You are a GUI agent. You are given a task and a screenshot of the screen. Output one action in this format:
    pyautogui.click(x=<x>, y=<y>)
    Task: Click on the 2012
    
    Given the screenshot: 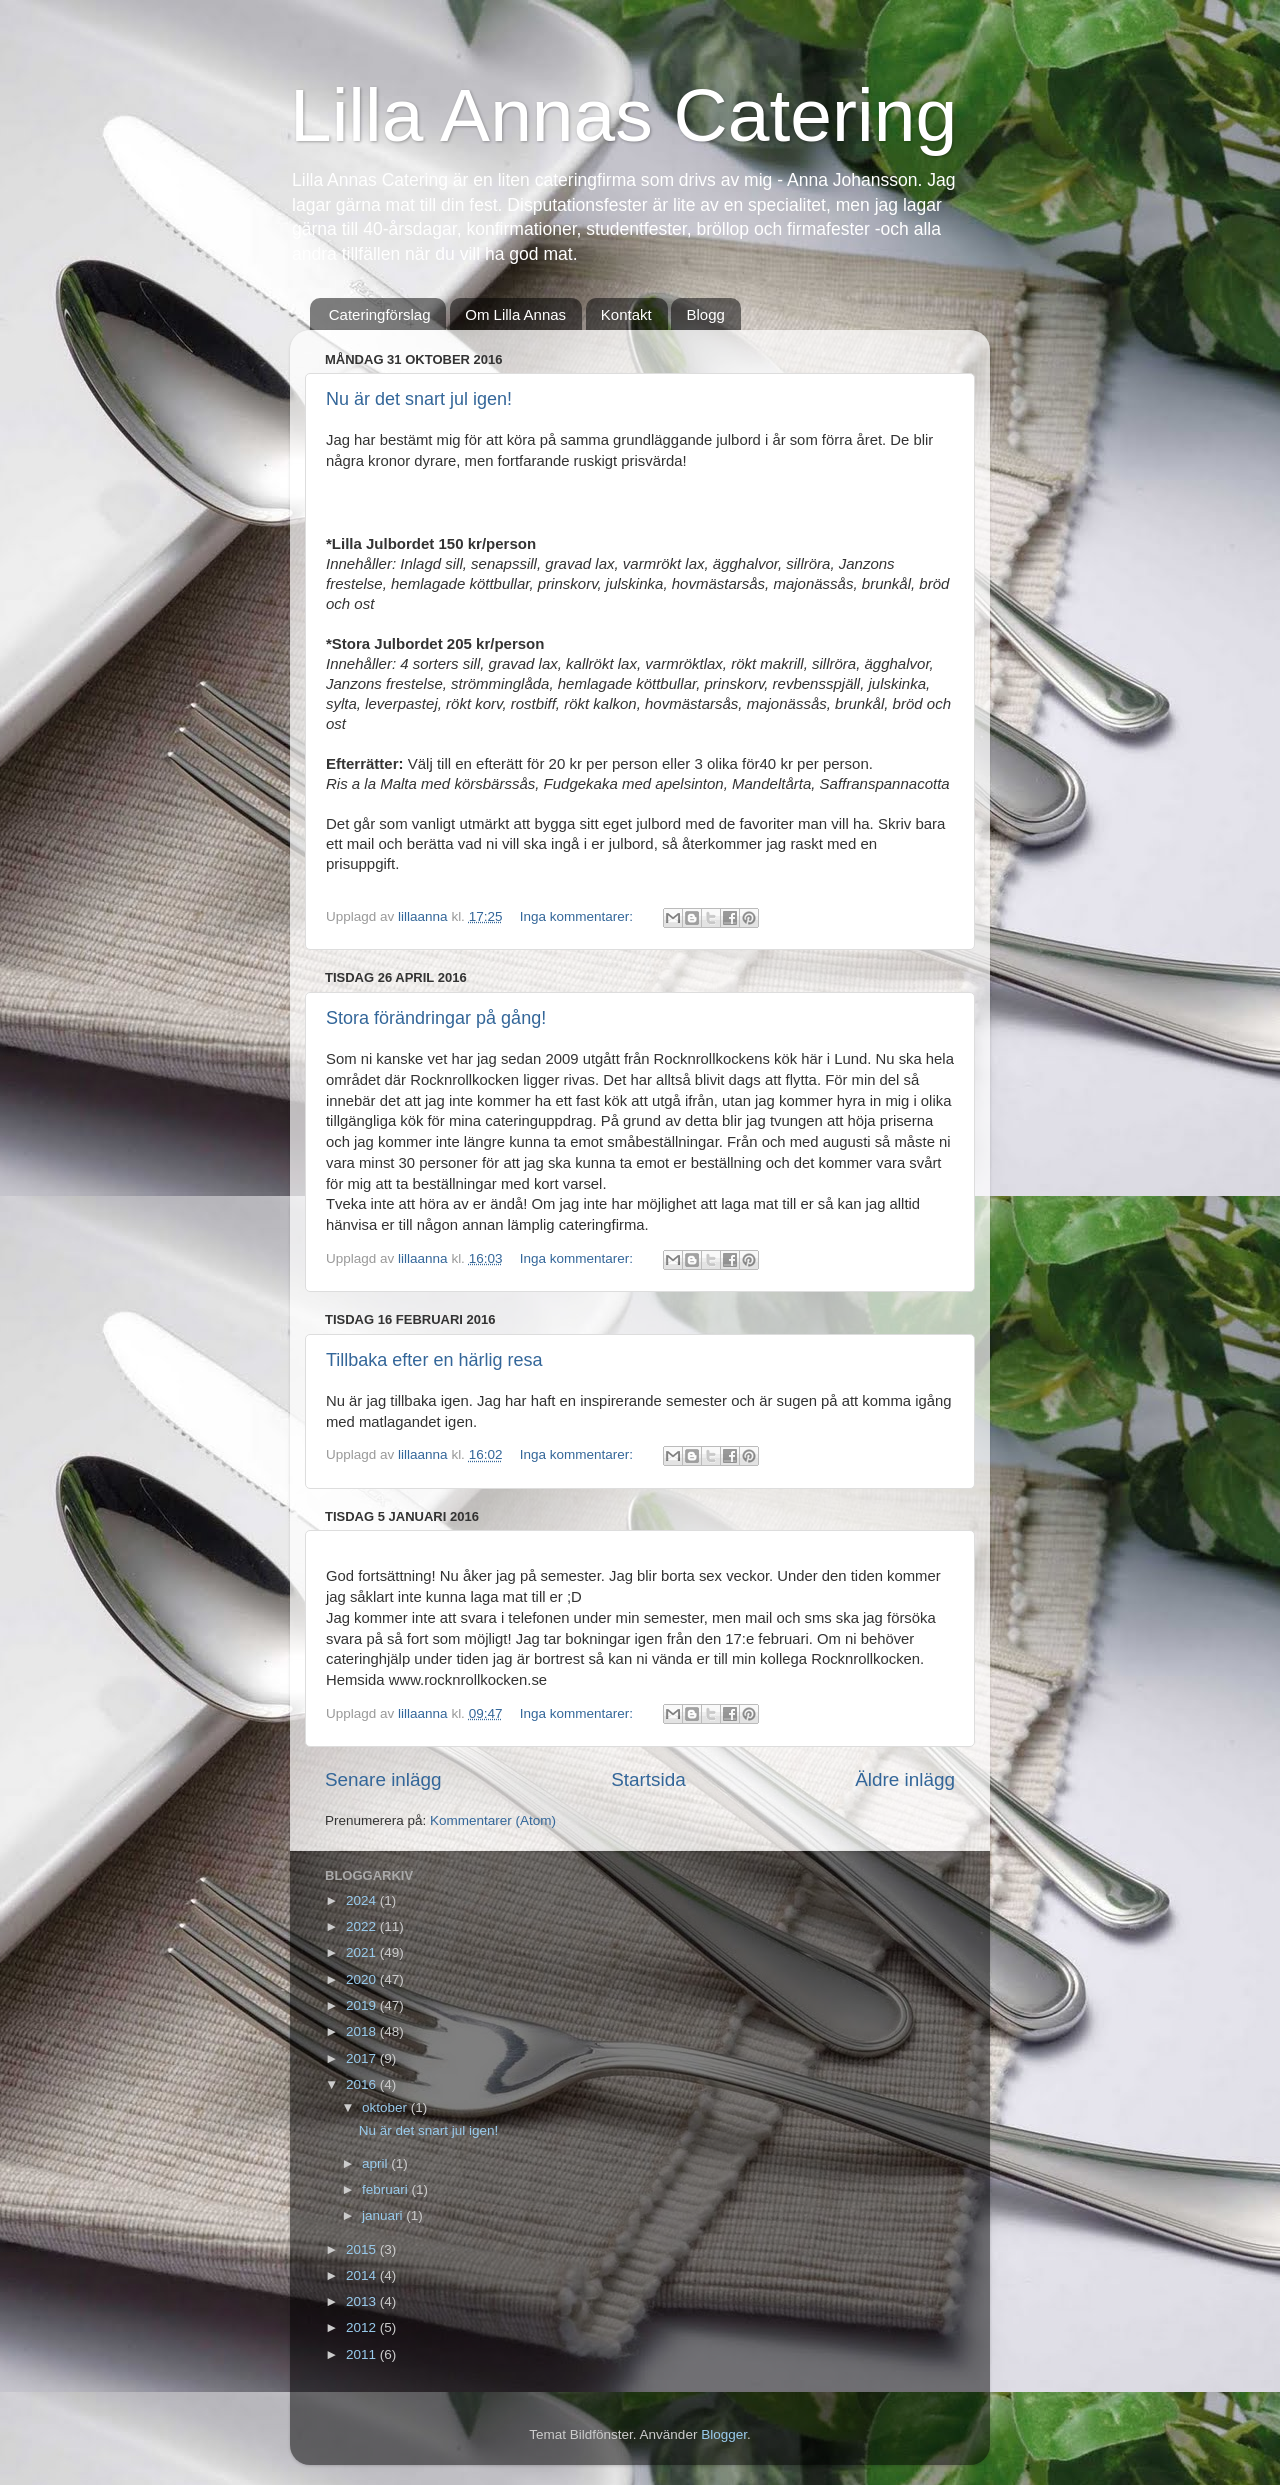 What is the action you would take?
    pyautogui.click(x=363, y=2327)
    